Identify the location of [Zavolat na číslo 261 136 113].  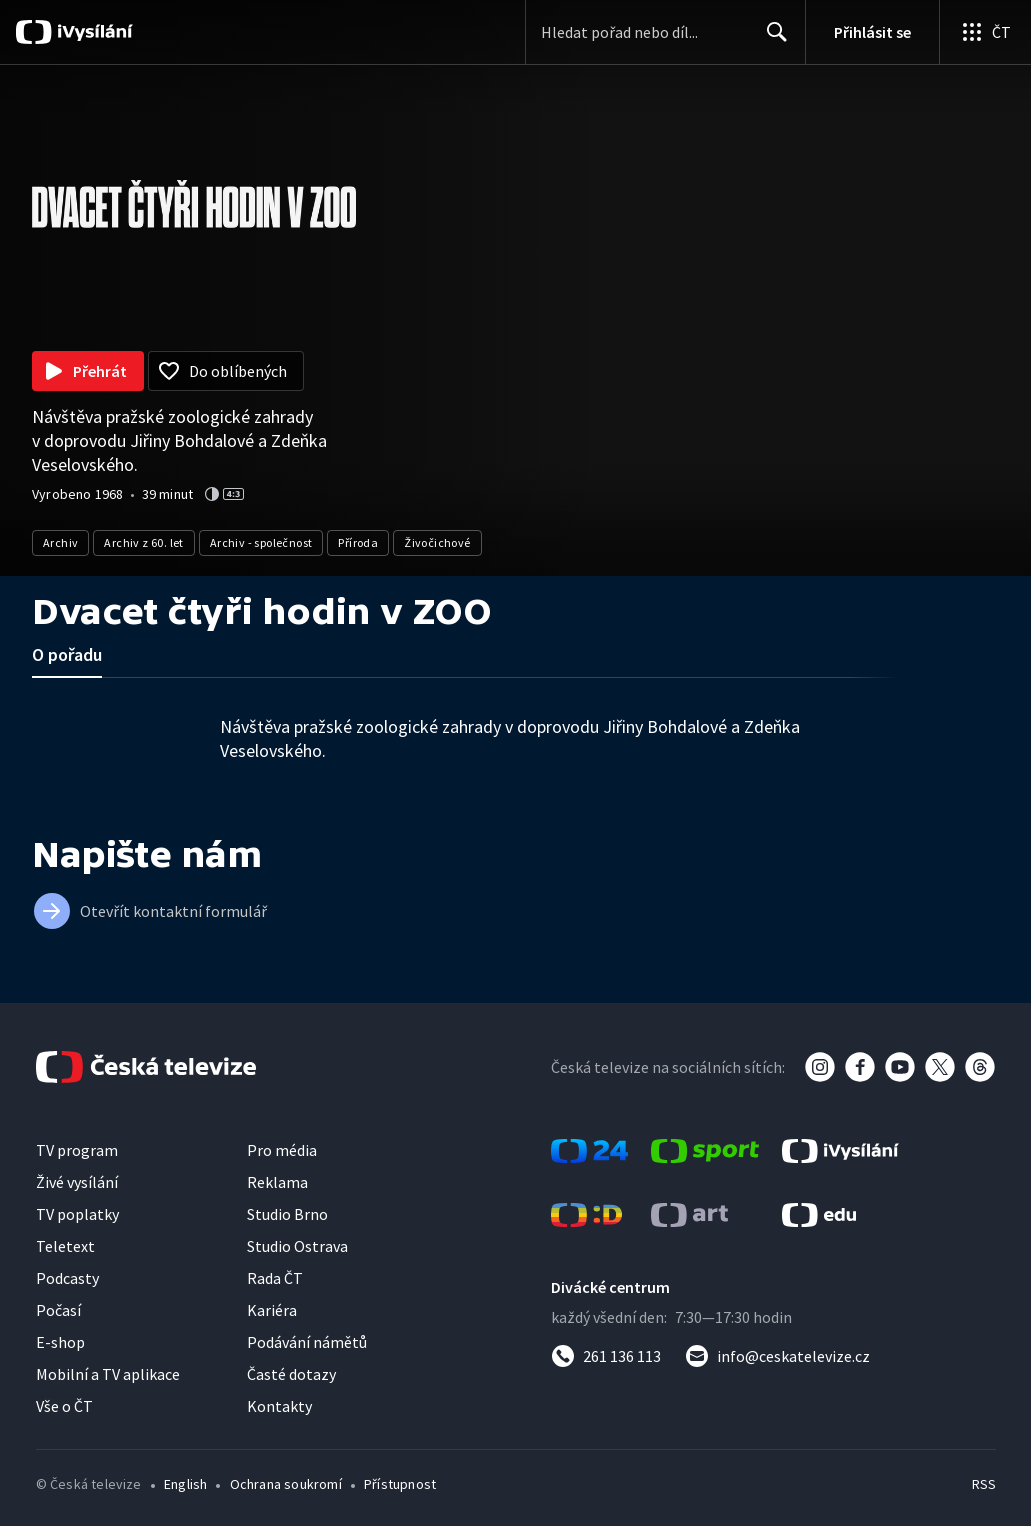
(606, 1356).